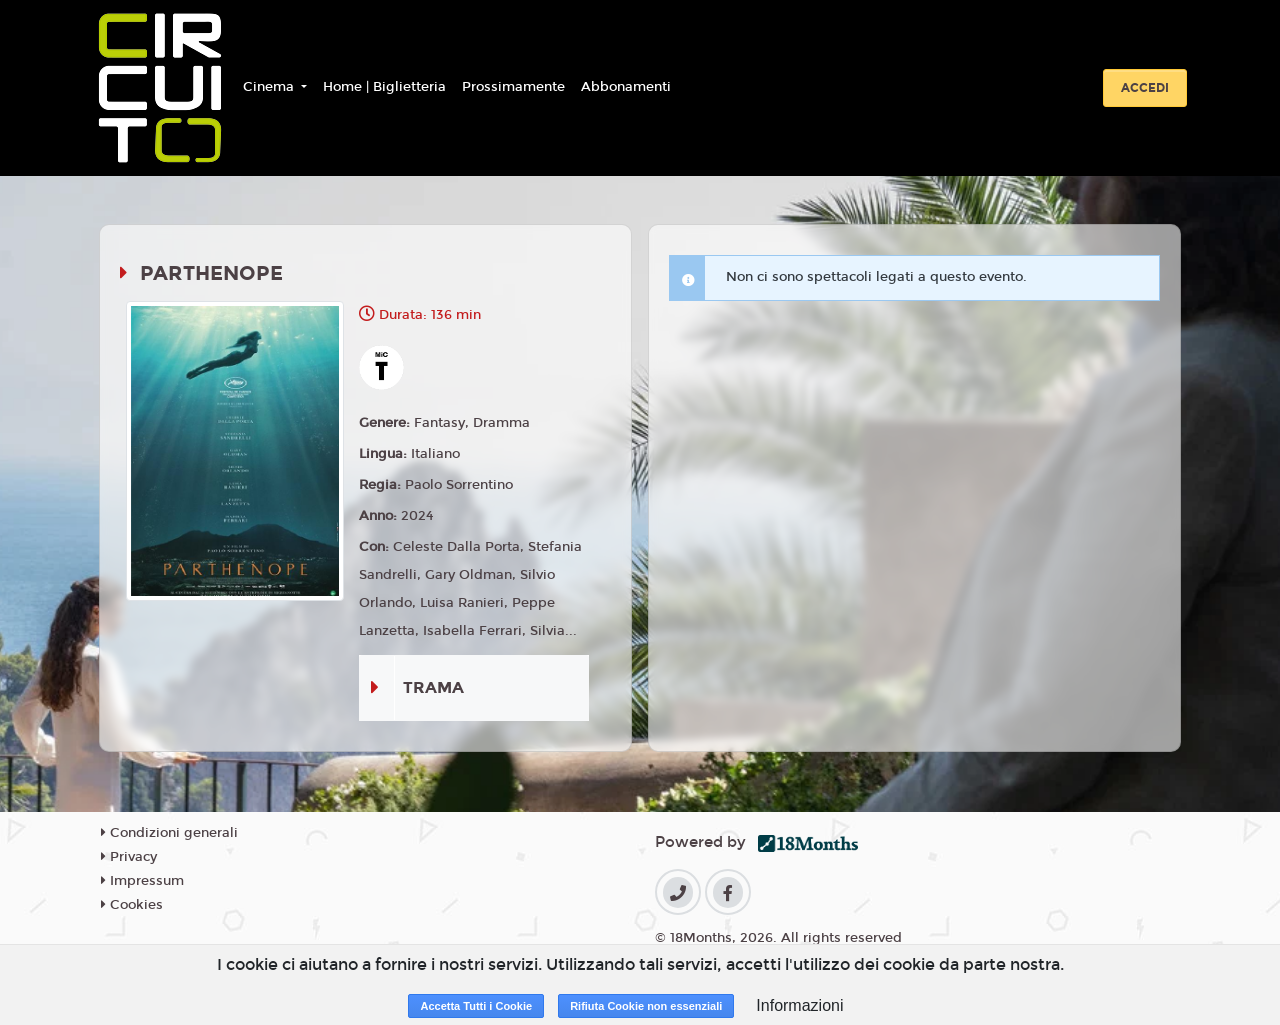 Image resolution: width=1280 pixels, height=1025 pixels. Describe the element at coordinates (626, 87) in the screenshot. I see `Abbonamenti` at that location.